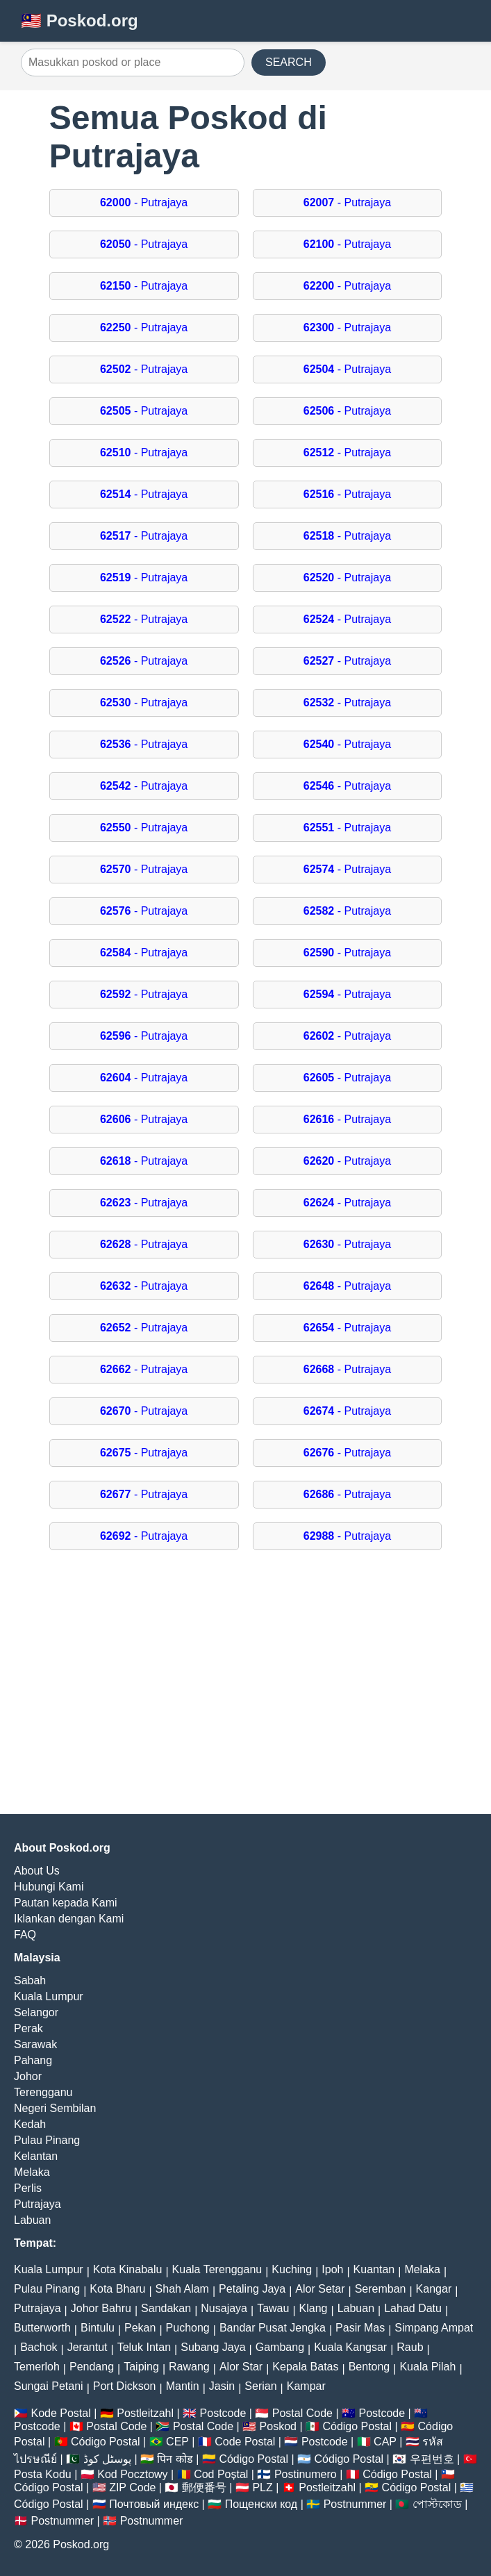 This screenshot has width=491, height=2576. What do you see at coordinates (35, 2044) in the screenshot?
I see `Sarawak` at bounding box center [35, 2044].